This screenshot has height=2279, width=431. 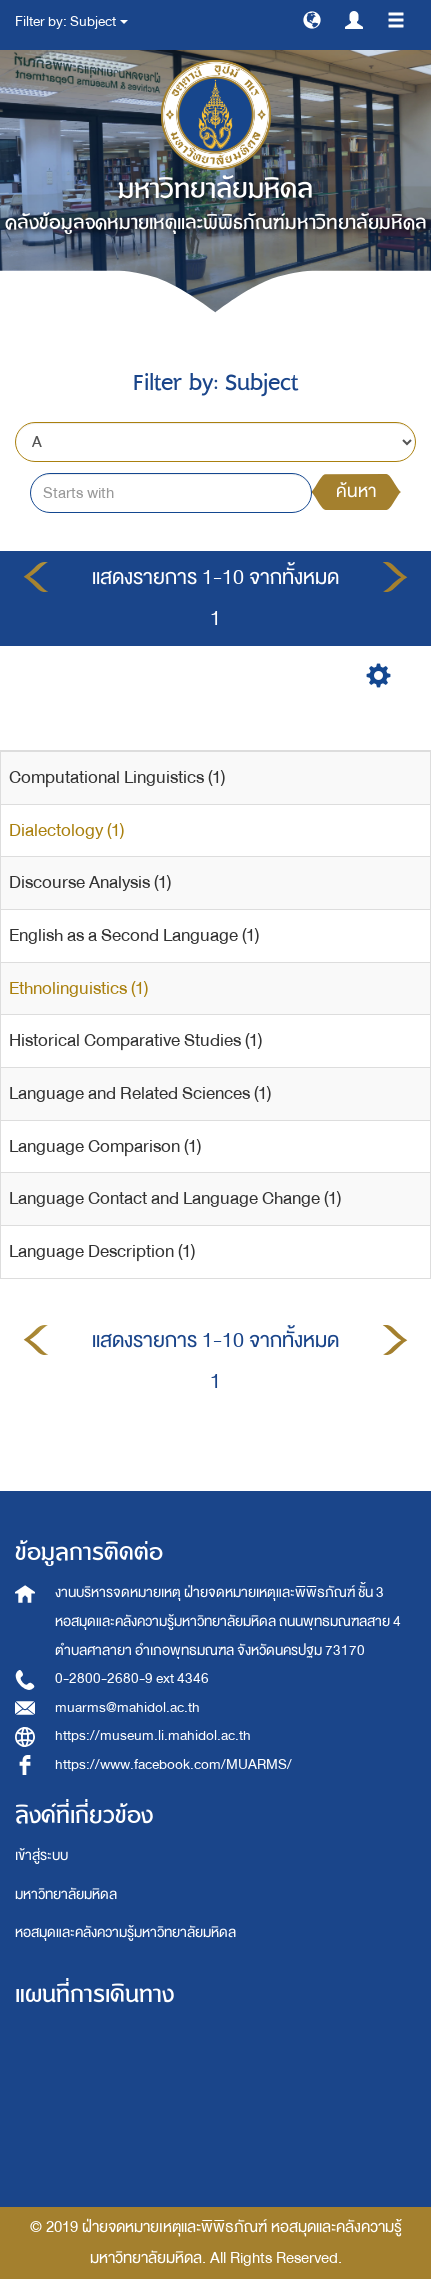 I want to click on muarms@mahidol.ac.th, so click(x=127, y=1707).